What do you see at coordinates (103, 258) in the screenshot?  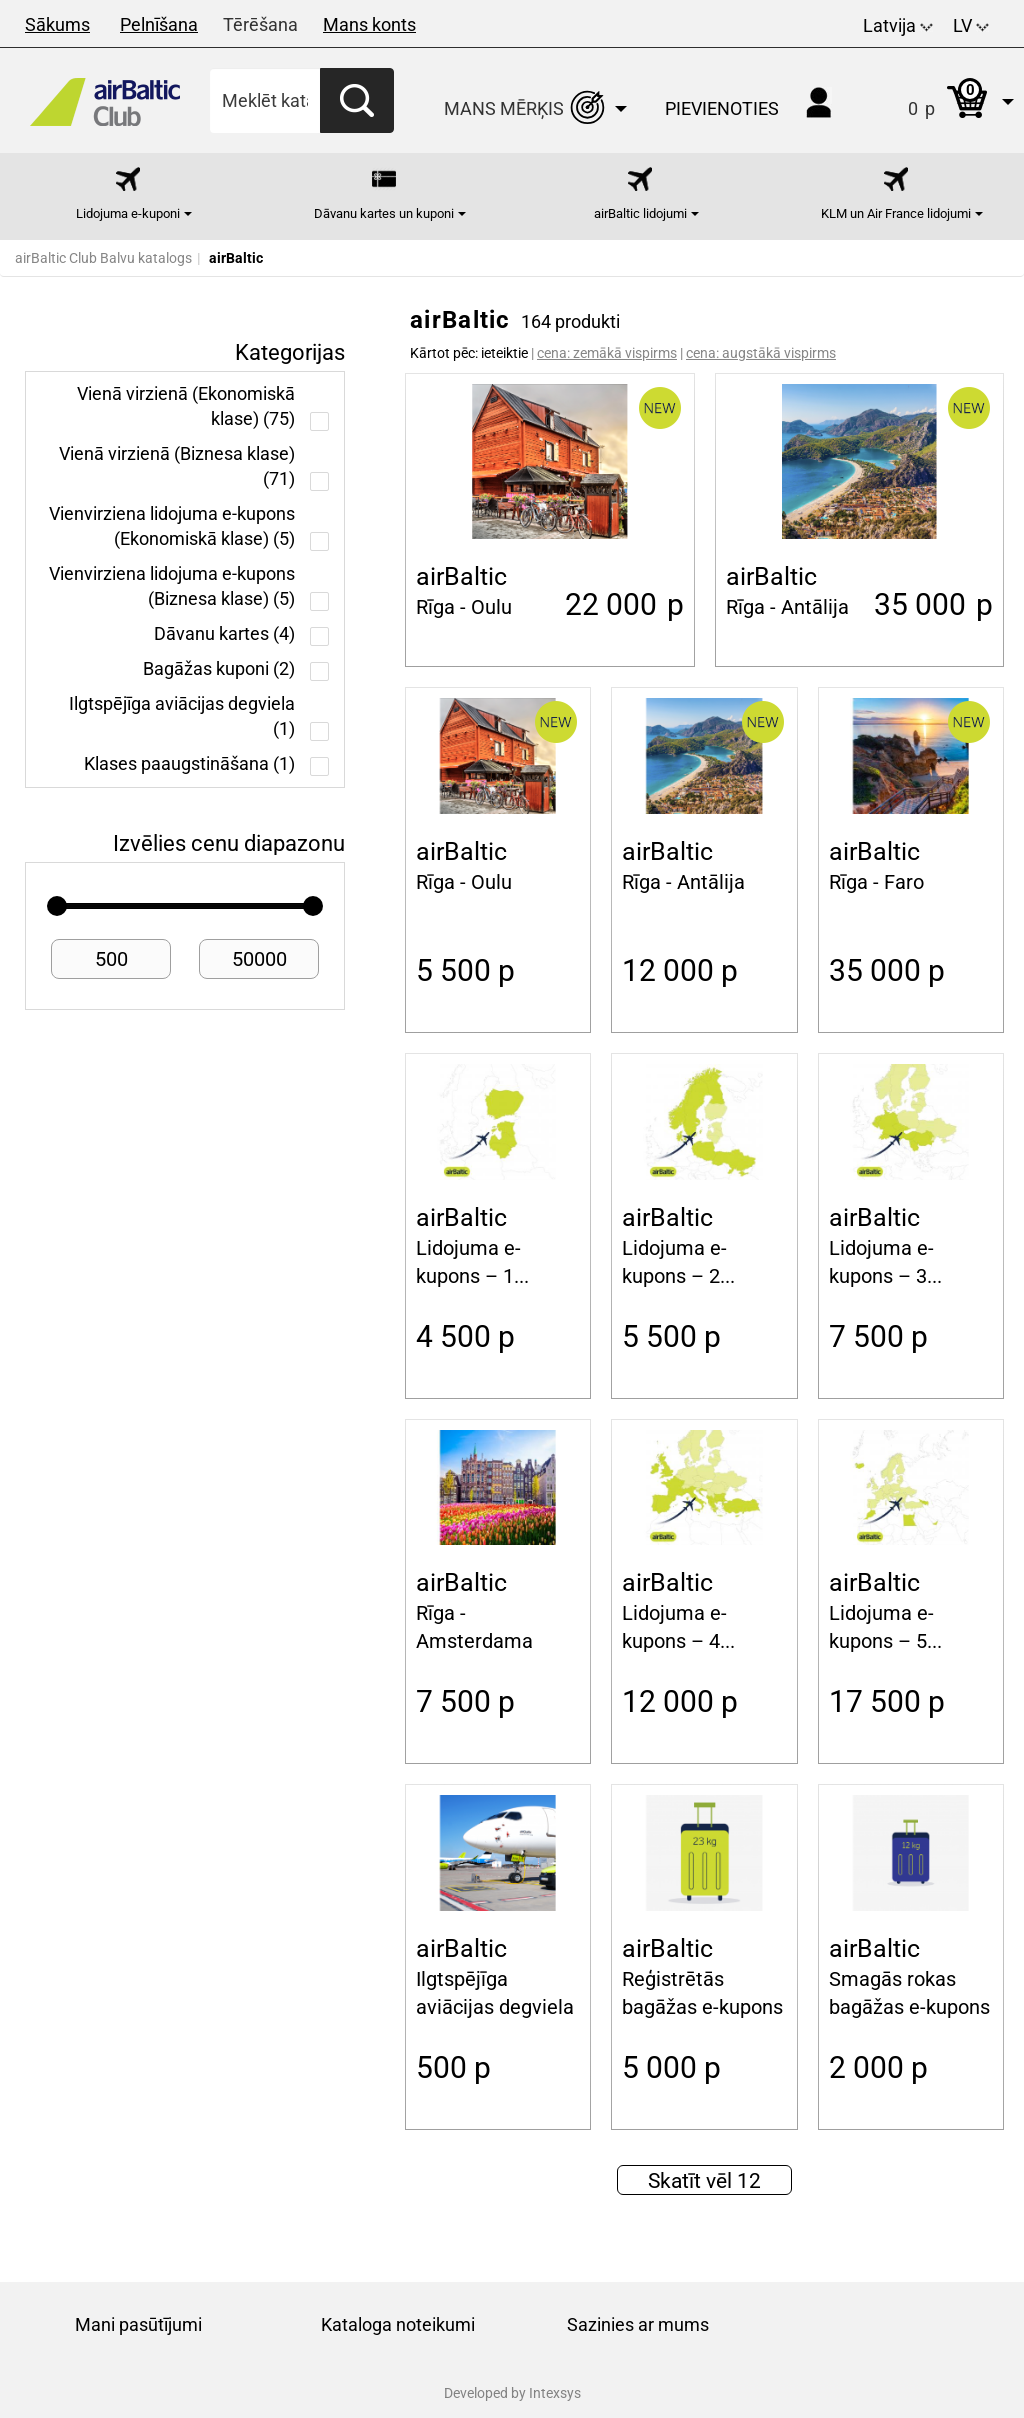 I see `airBaltic Club Balvu katalogs` at bounding box center [103, 258].